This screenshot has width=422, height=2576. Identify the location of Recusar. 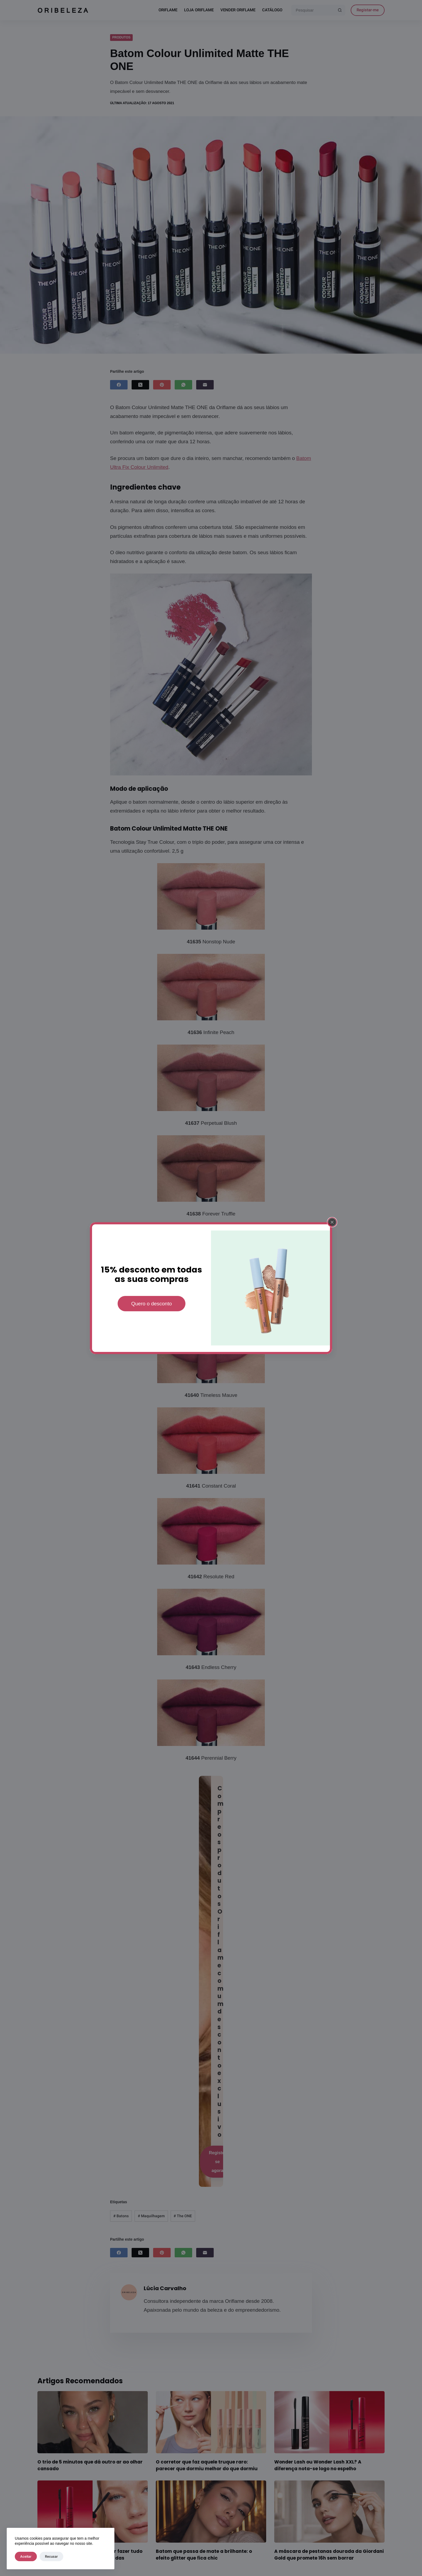
(51, 2556).